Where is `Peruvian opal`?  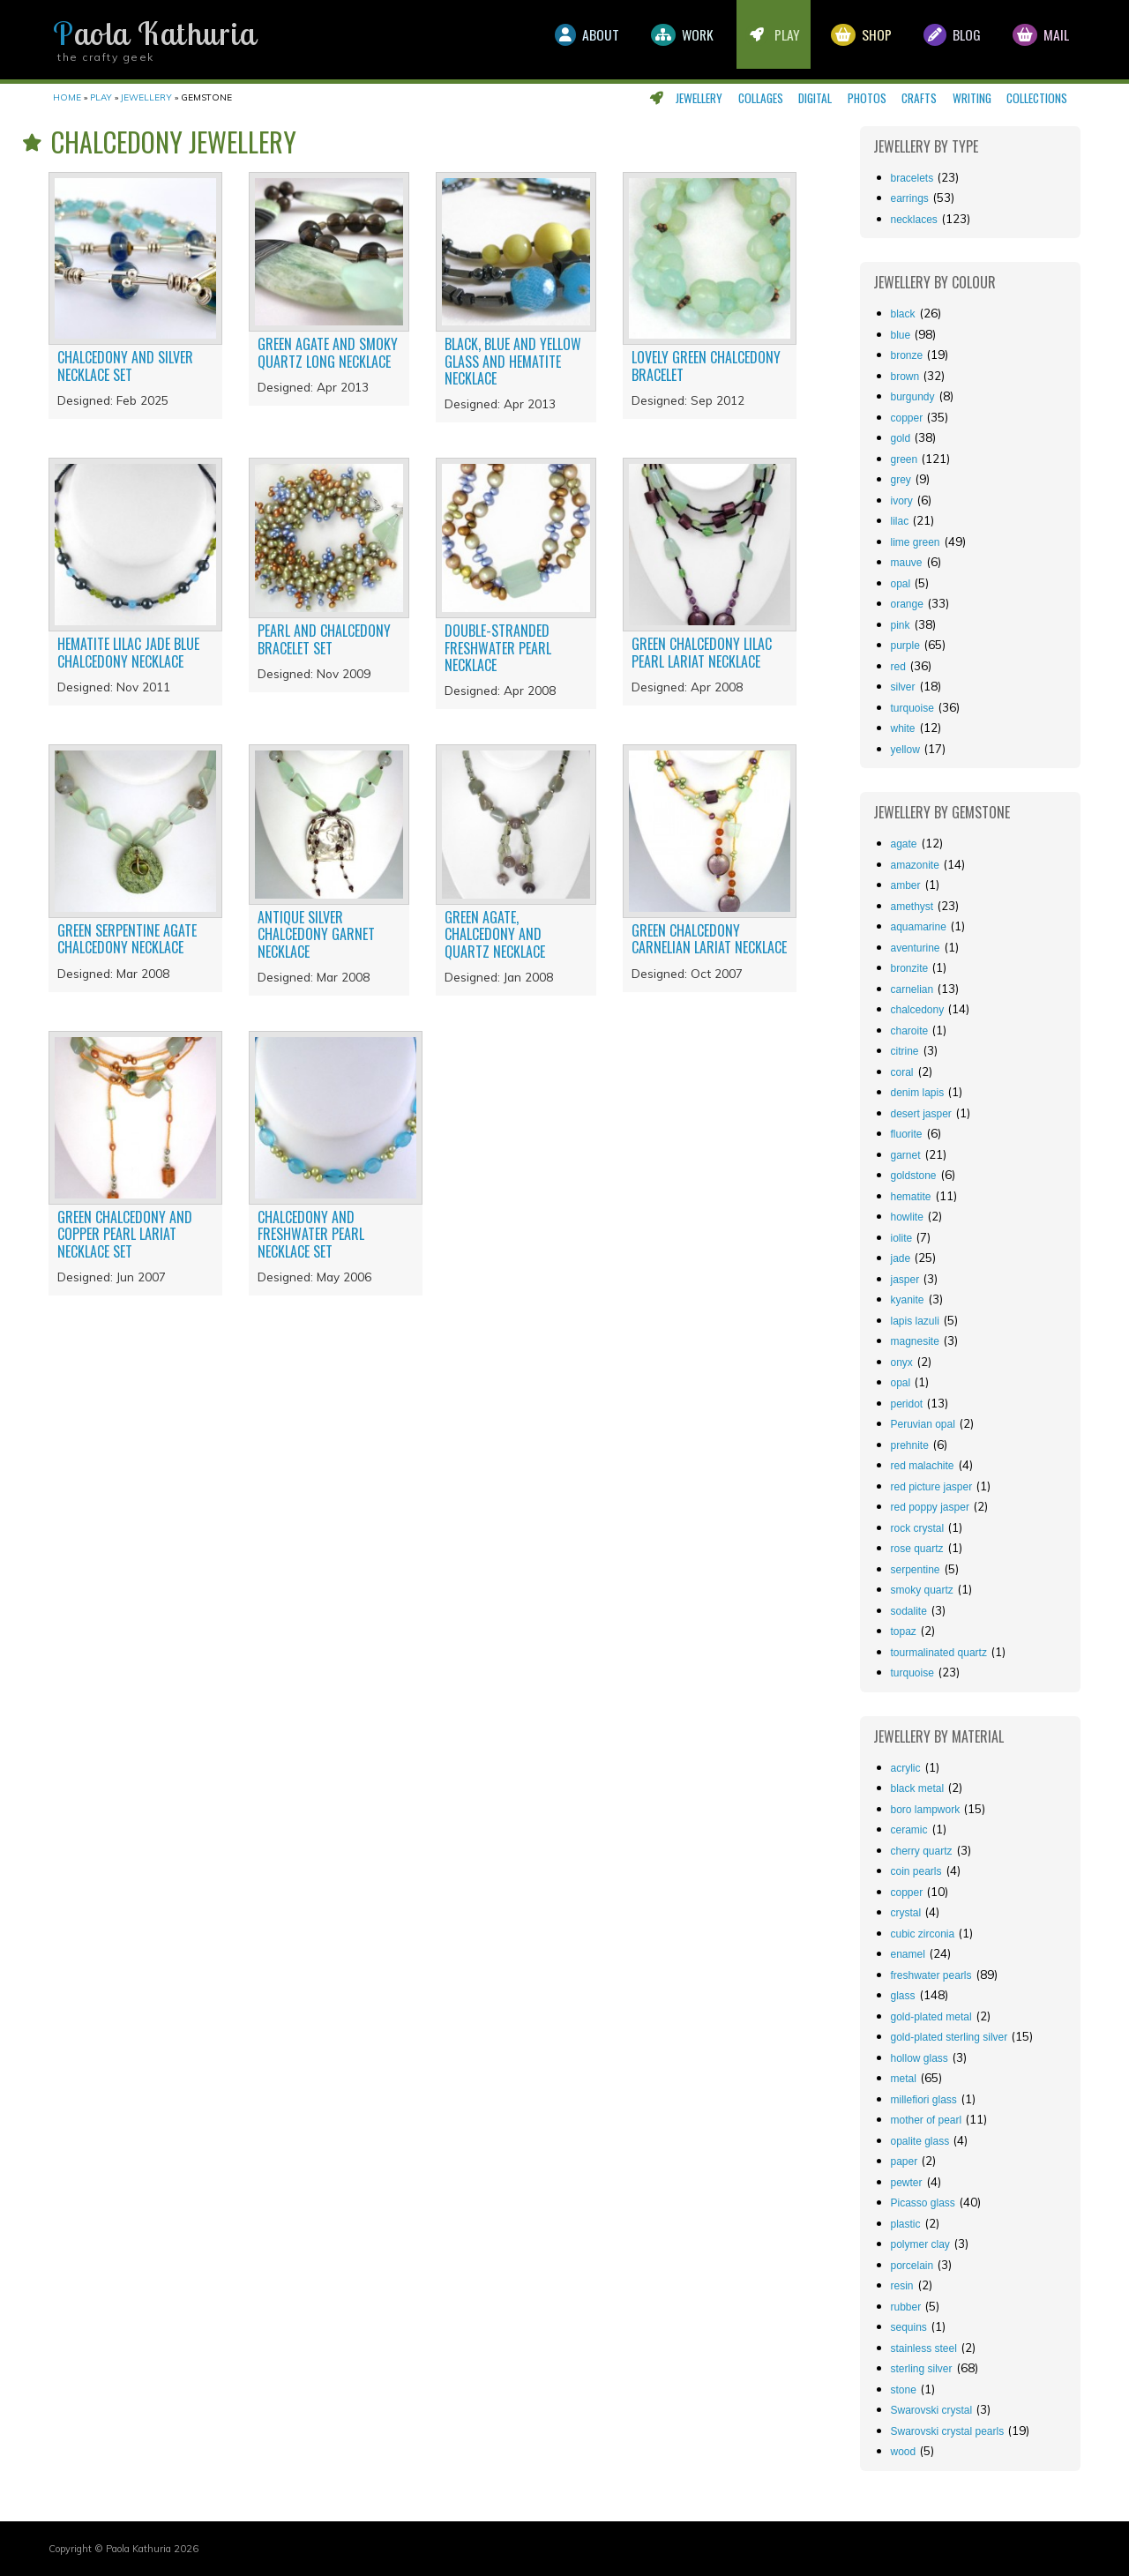
Peruvian opal is located at coordinates (923, 1424).